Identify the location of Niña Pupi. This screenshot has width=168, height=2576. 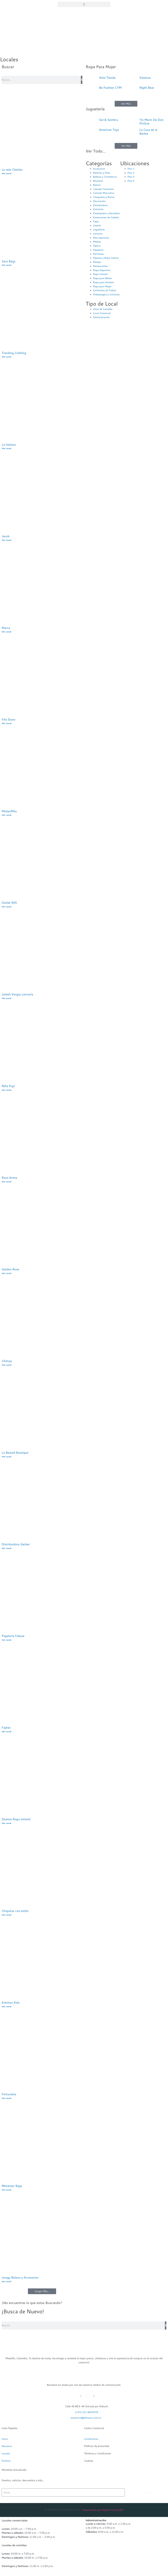
(8, 1086).